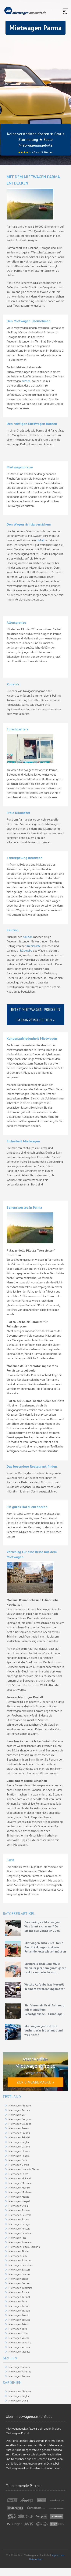 The image size is (71, 2576). Describe the element at coordinates (44, 1986) in the screenshot. I see `Welche Aufgabe hat Motoröl in einem Verbrennungsmotor` at that location.